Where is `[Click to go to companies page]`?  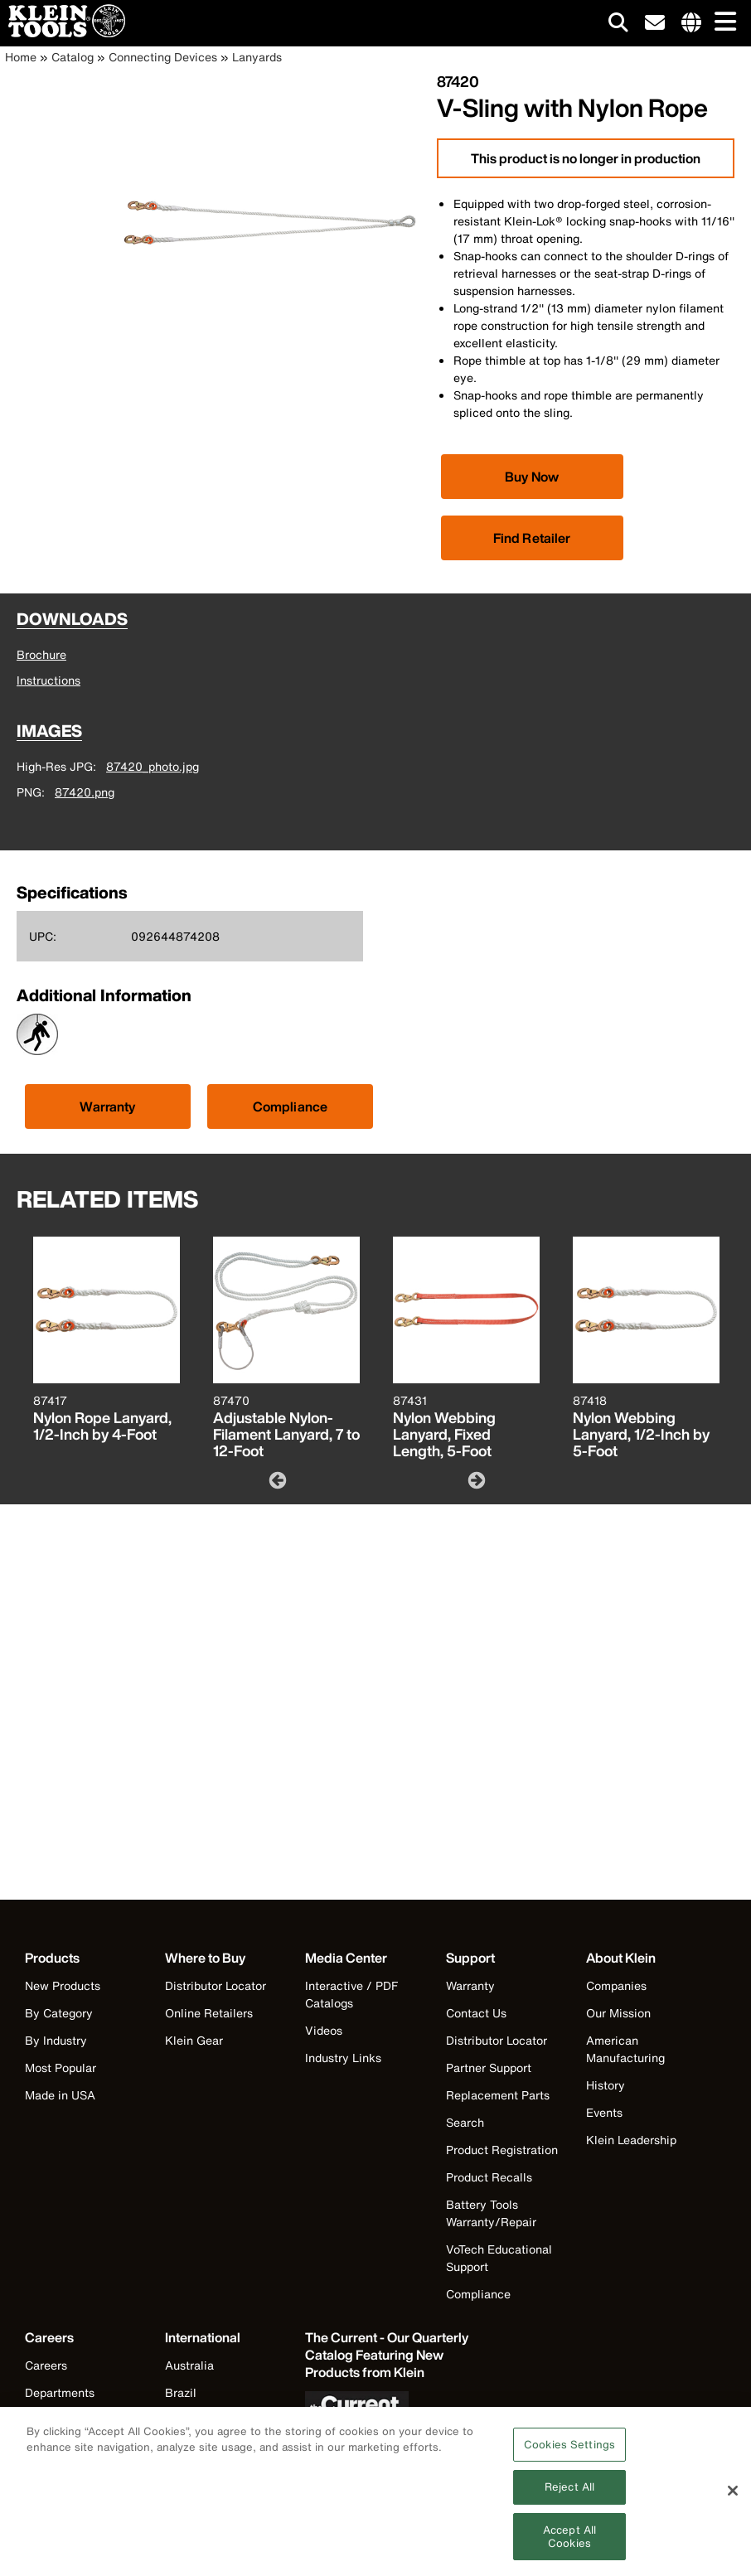 [Click to go to companies page] is located at coordinates (691, 23).